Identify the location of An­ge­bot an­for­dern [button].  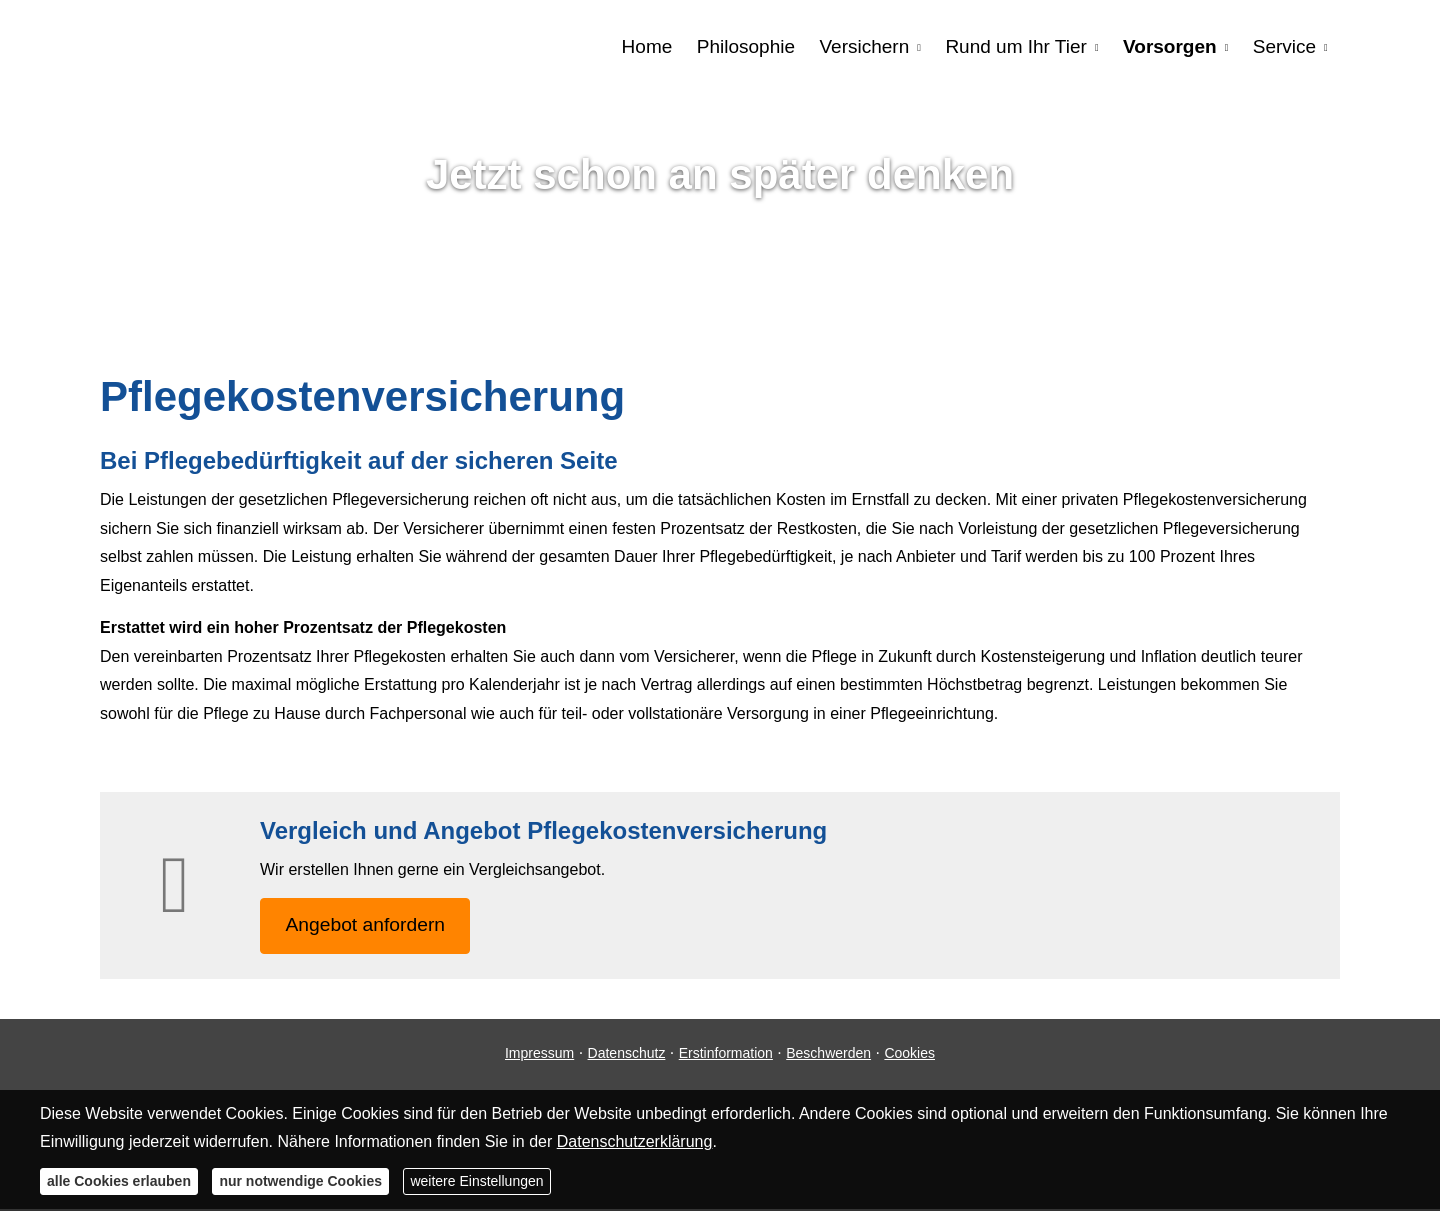
(369, 926).